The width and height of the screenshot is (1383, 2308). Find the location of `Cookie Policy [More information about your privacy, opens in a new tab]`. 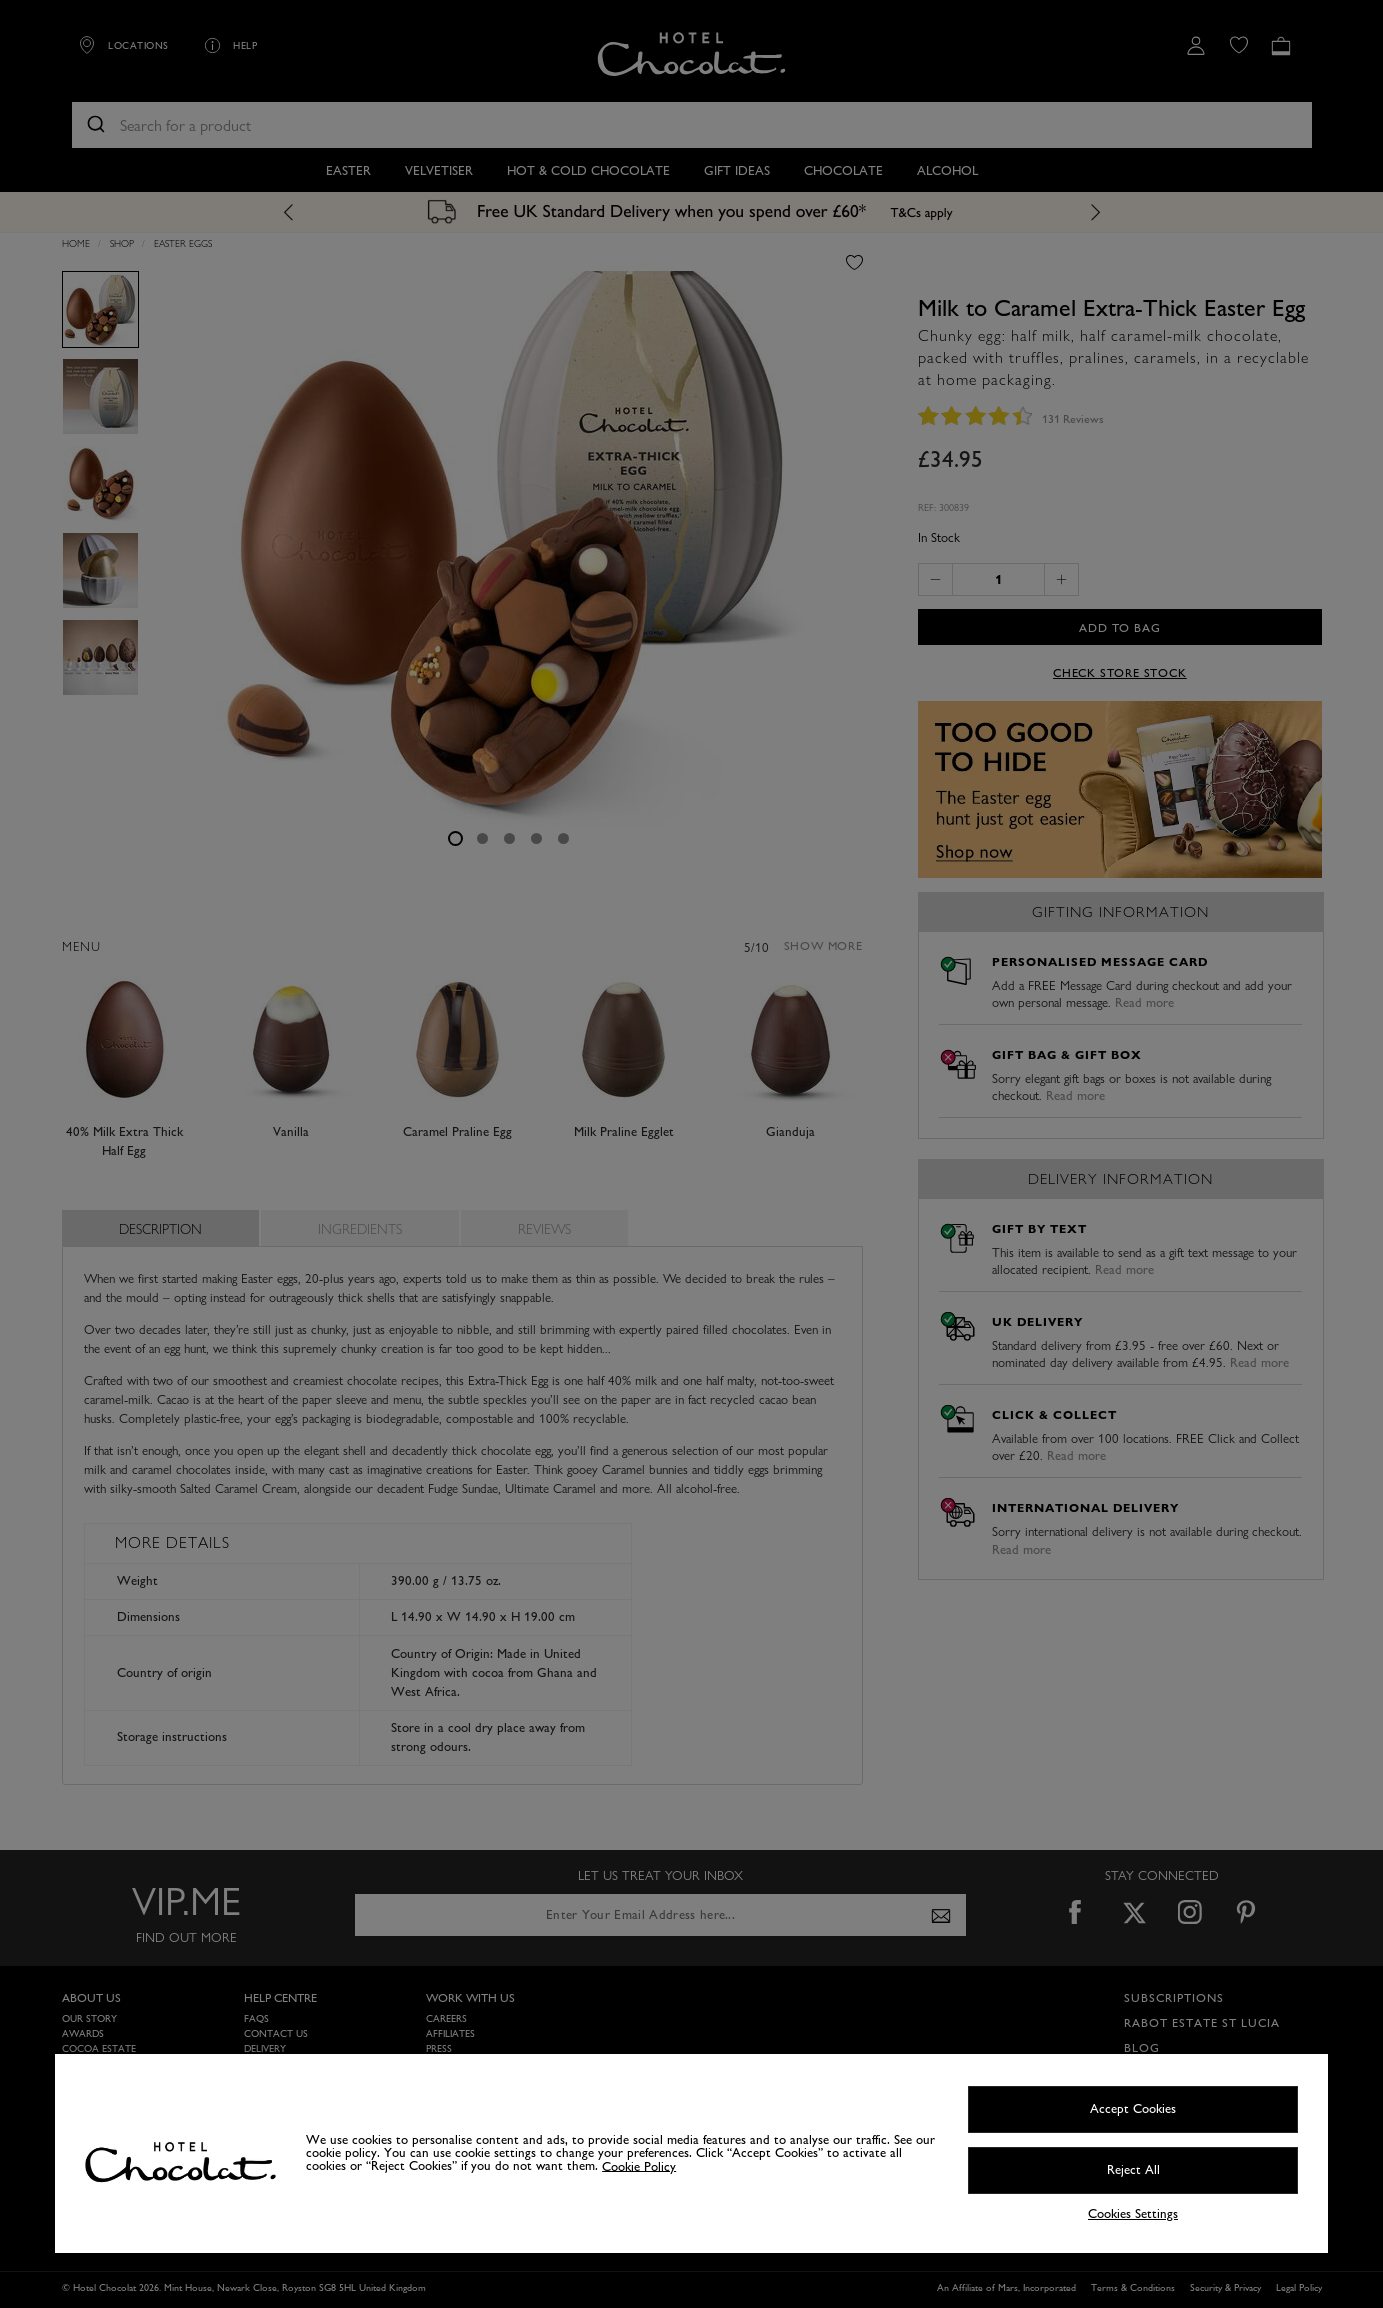

Cookie Policy [More information about your privacy, opens in a new tab] is located at coordinates (639, 2166).